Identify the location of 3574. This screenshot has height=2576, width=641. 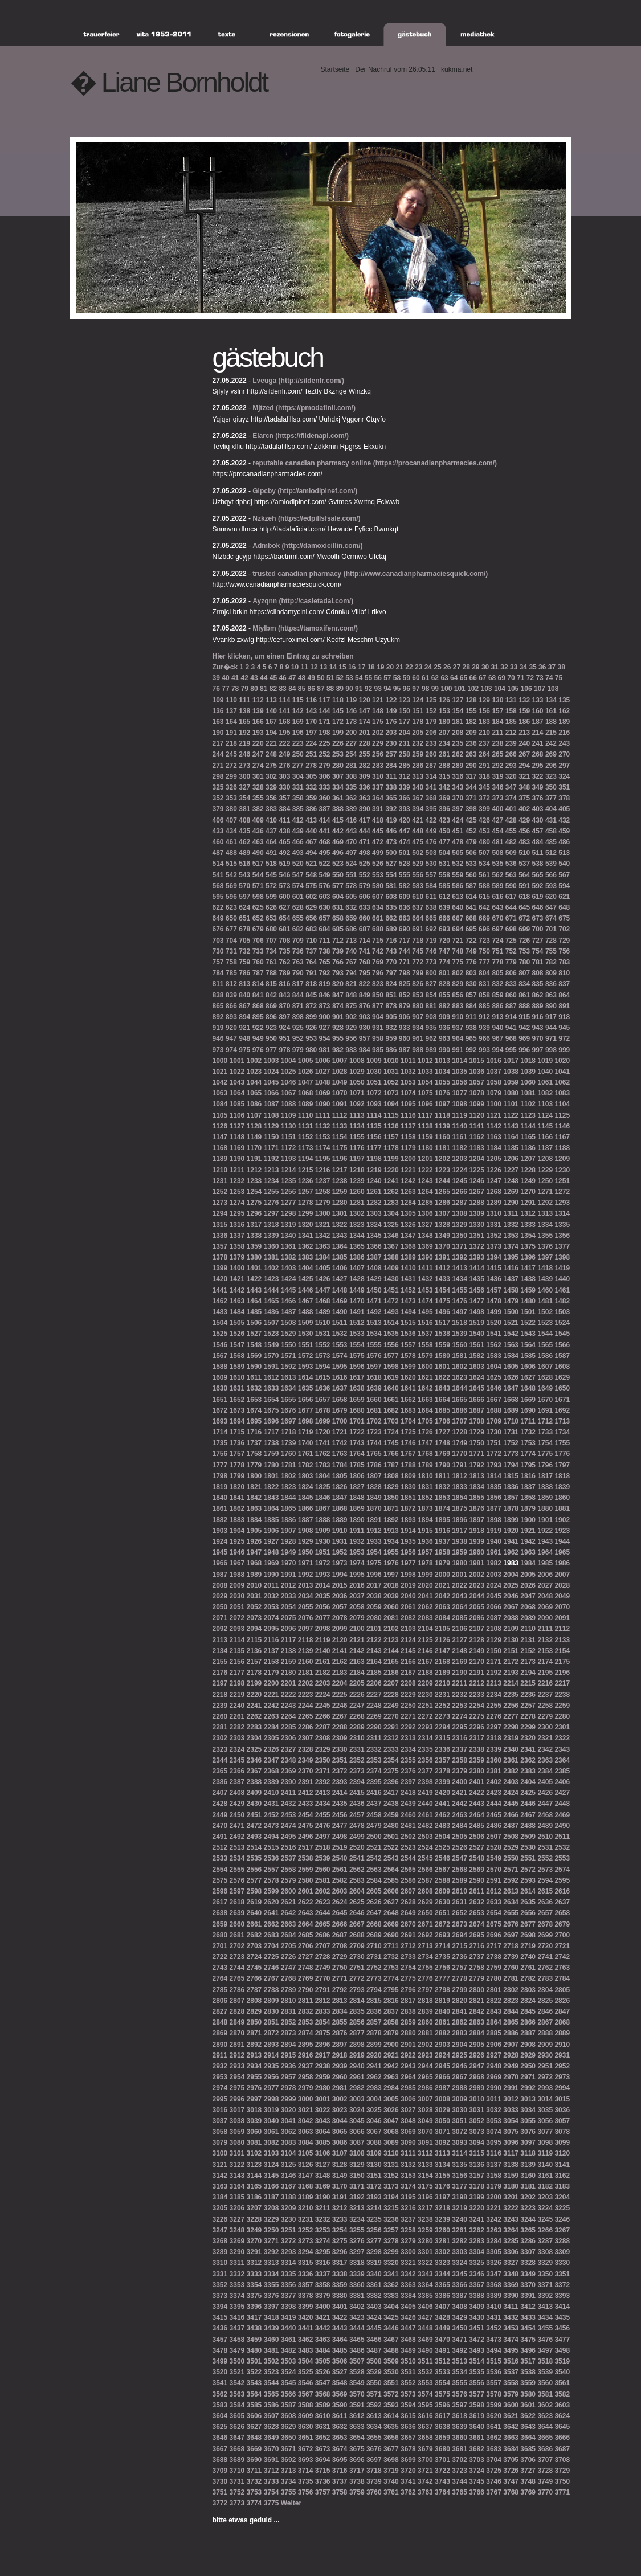
(425, 2394).